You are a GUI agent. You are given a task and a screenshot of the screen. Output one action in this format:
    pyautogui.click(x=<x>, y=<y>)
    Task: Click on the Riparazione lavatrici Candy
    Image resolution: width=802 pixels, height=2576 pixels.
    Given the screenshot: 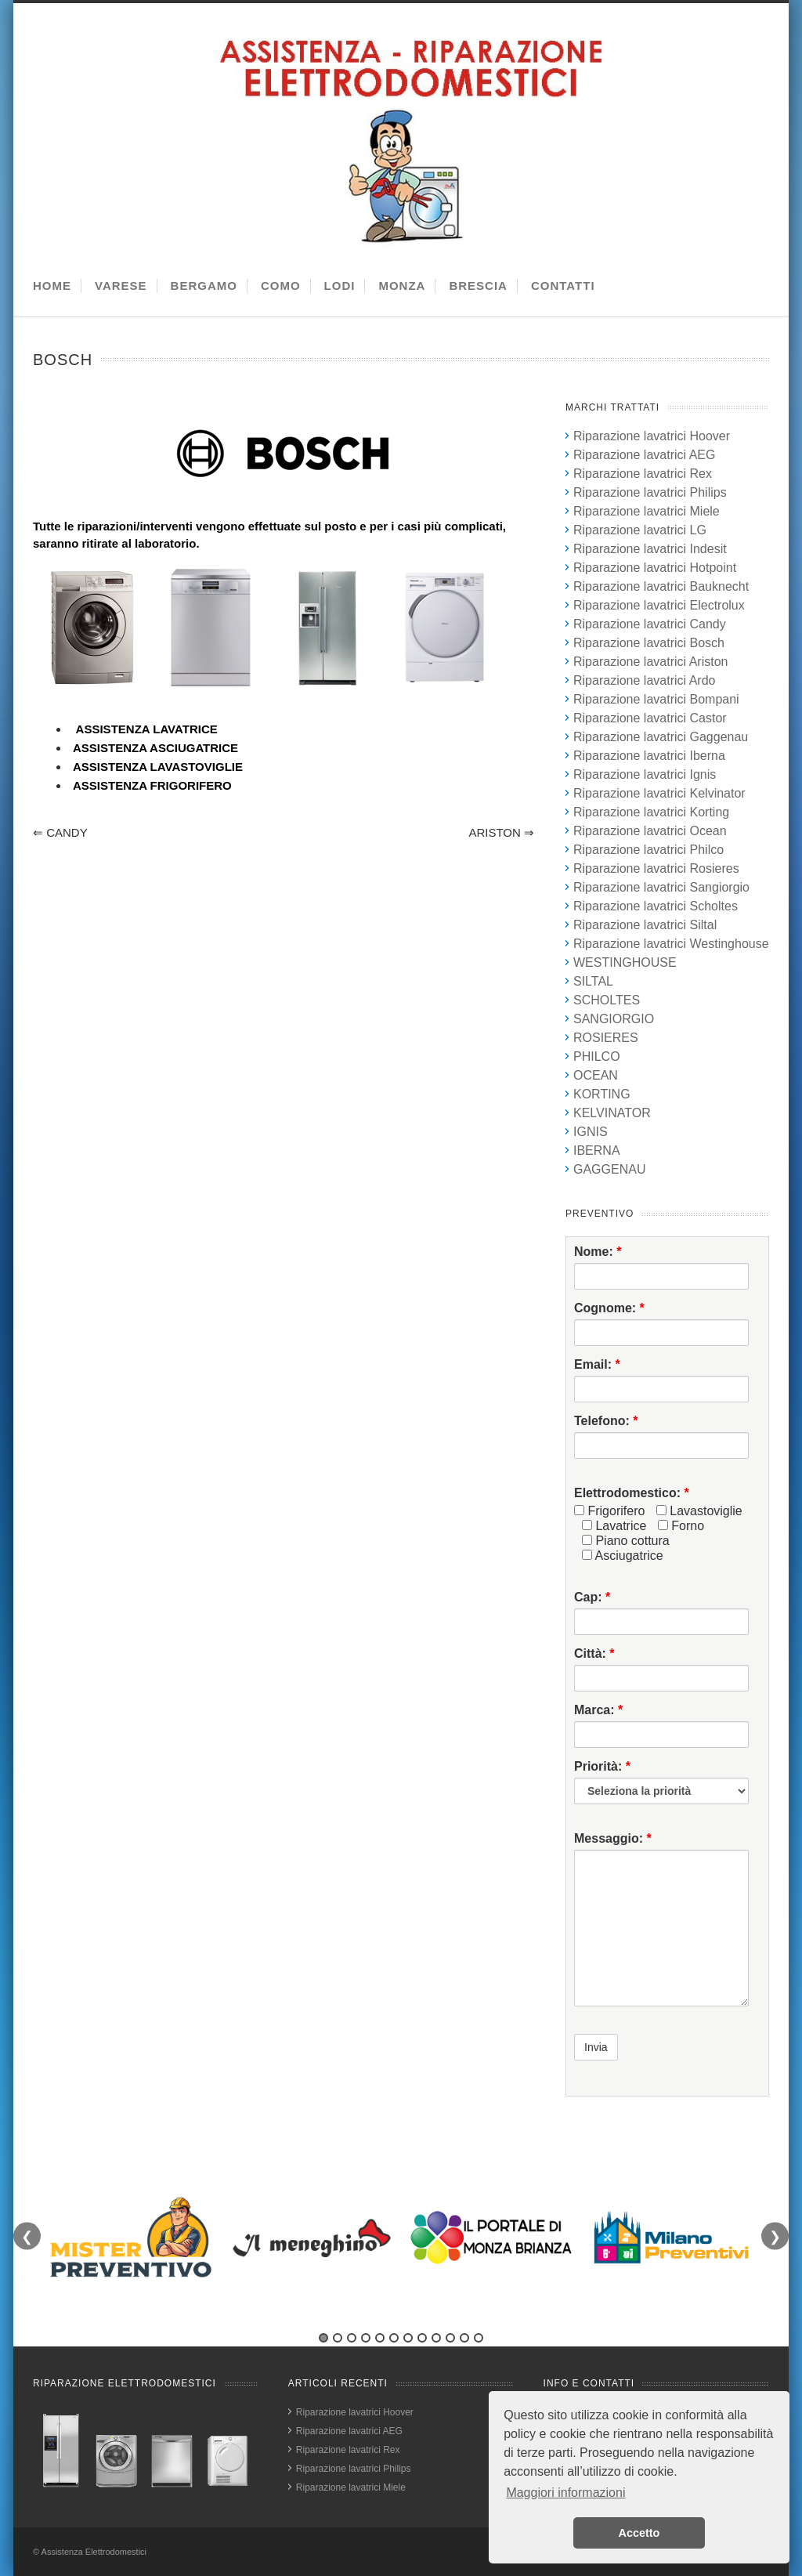 What is the action you would take?
    pyautogui.click(x=649, y=624)
    